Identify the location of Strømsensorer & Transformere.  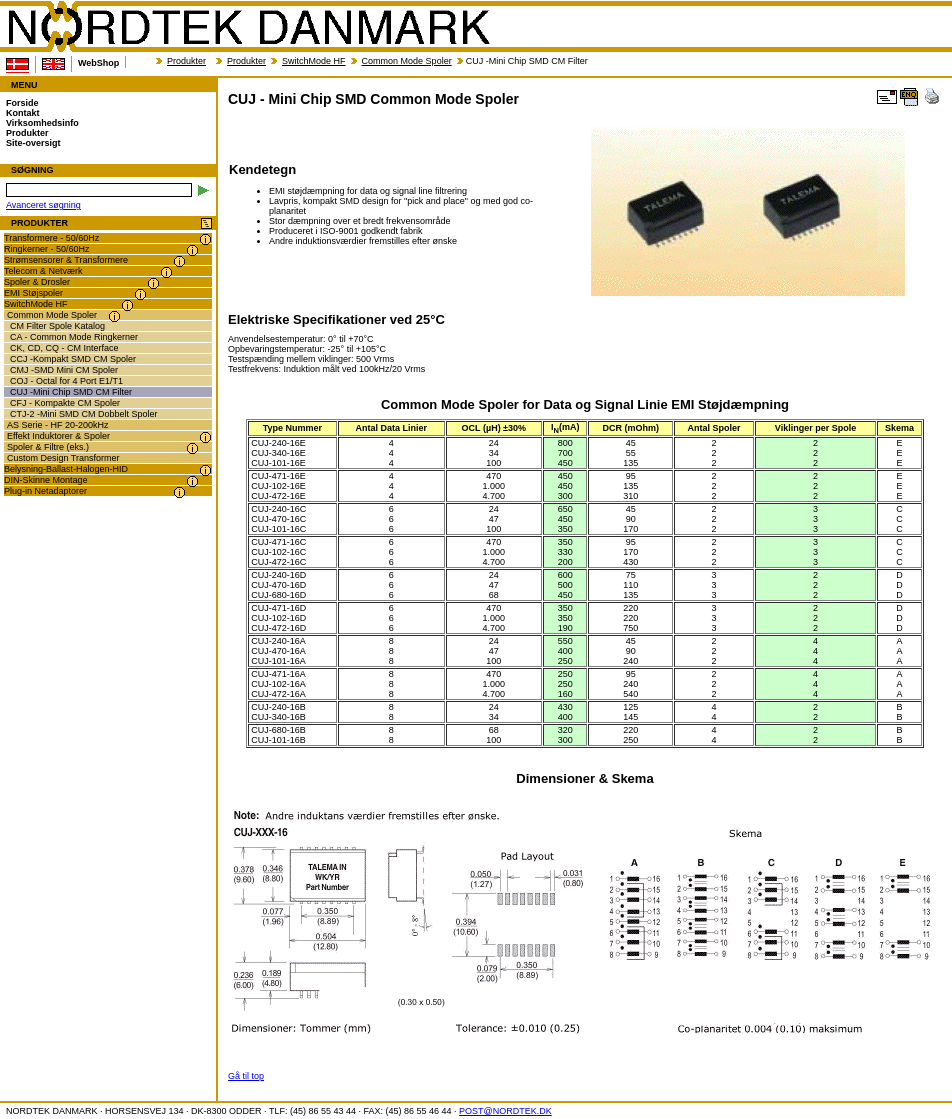
(66, 260).